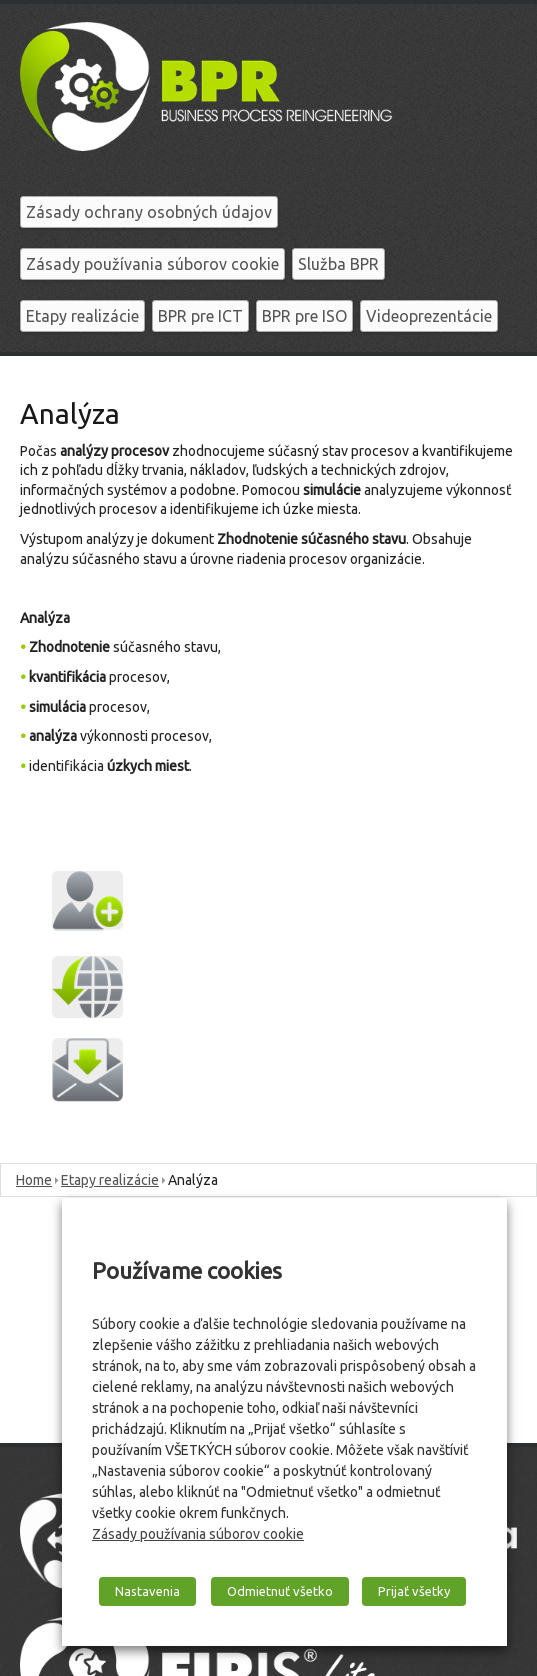  I want to click on Zásady používania súborov cookie, so click(152, 264).